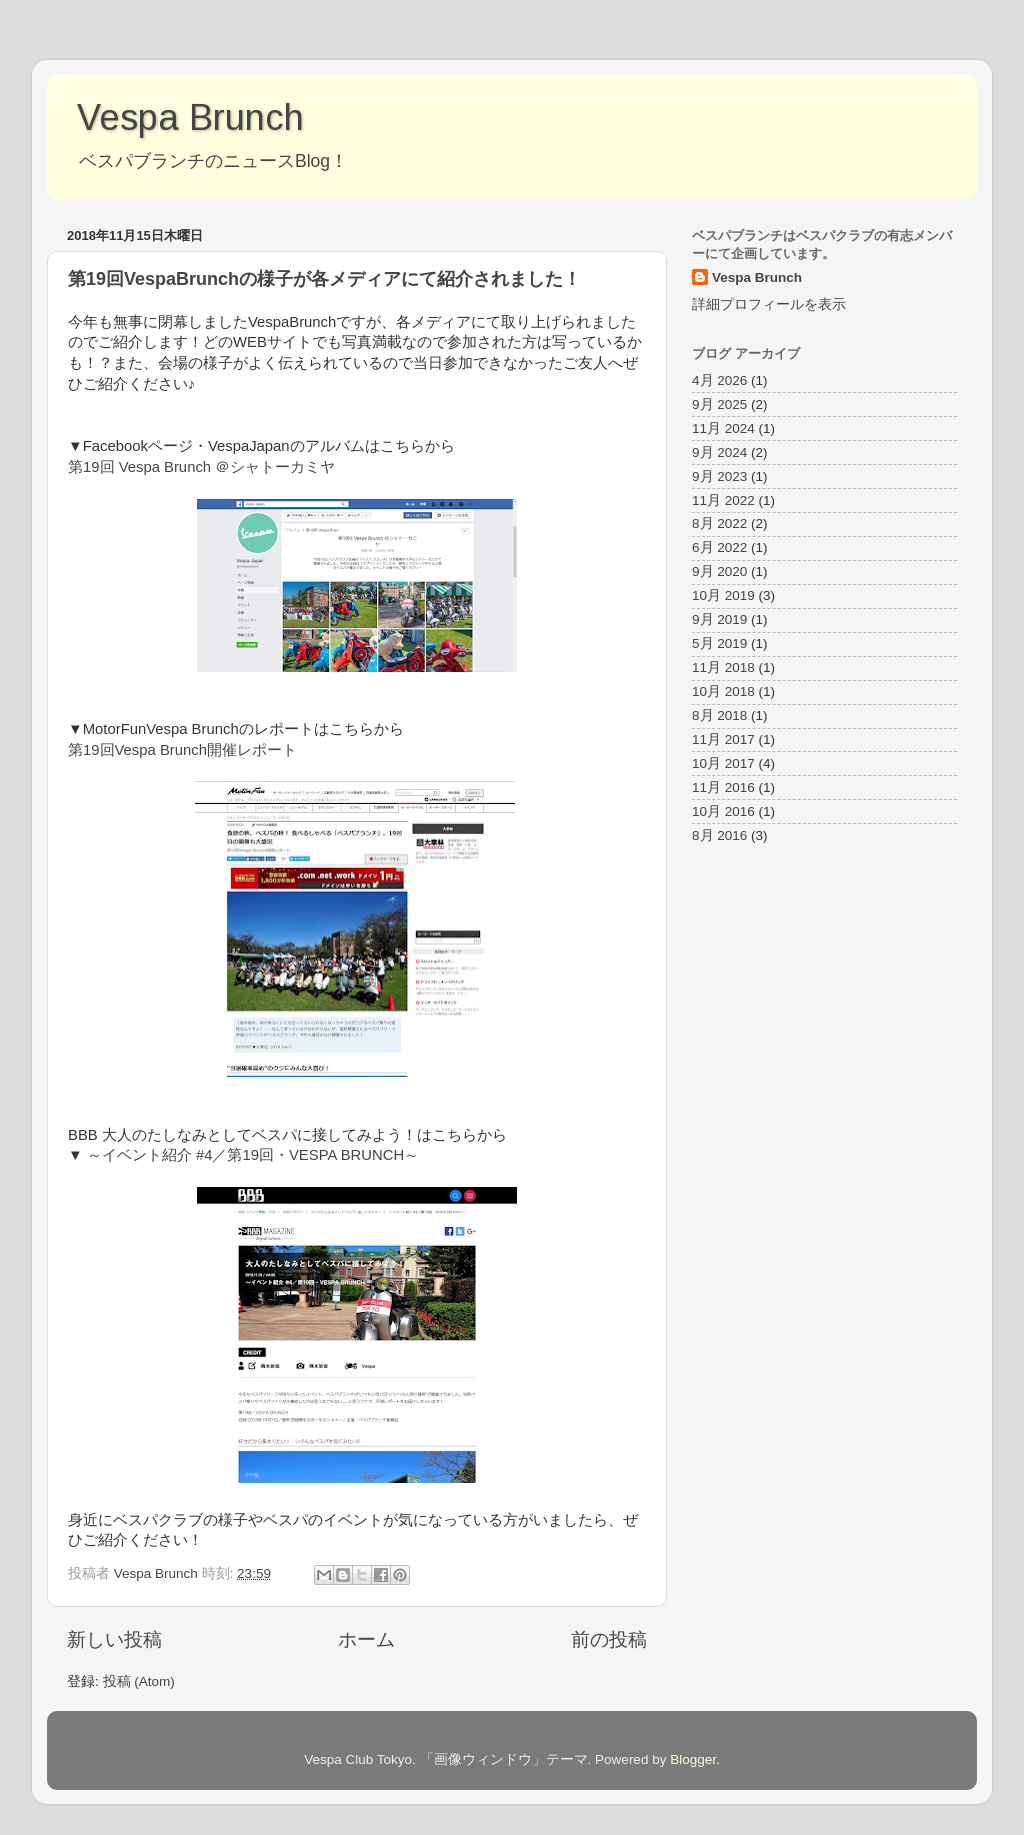 Image resolution: width=1024 pixels, height=1835 pixels. Describe the element at coordinates (719, 715) in the screenshot. I see `8月 2018` at that location.